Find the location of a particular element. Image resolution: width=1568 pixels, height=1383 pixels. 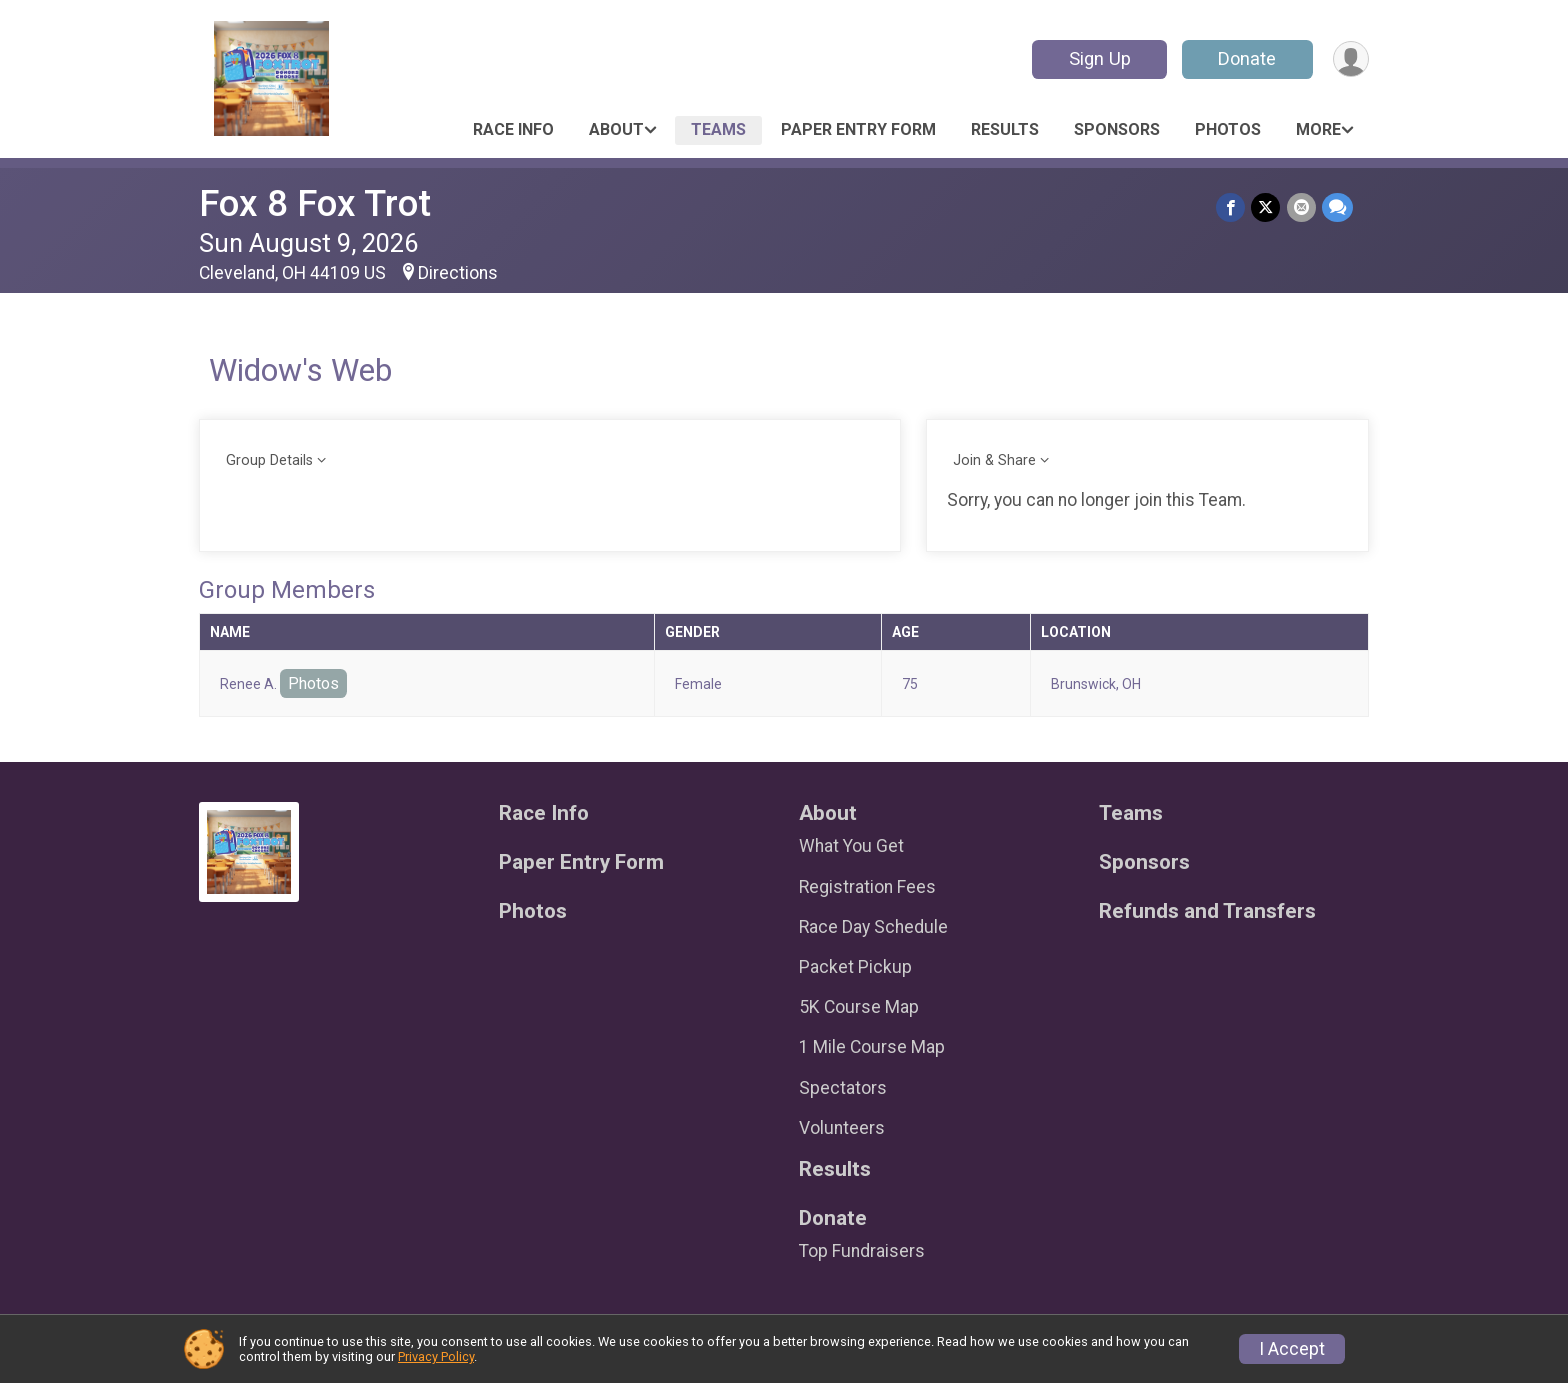

[Share on Twitter] is located at coordinates (1266, 207).